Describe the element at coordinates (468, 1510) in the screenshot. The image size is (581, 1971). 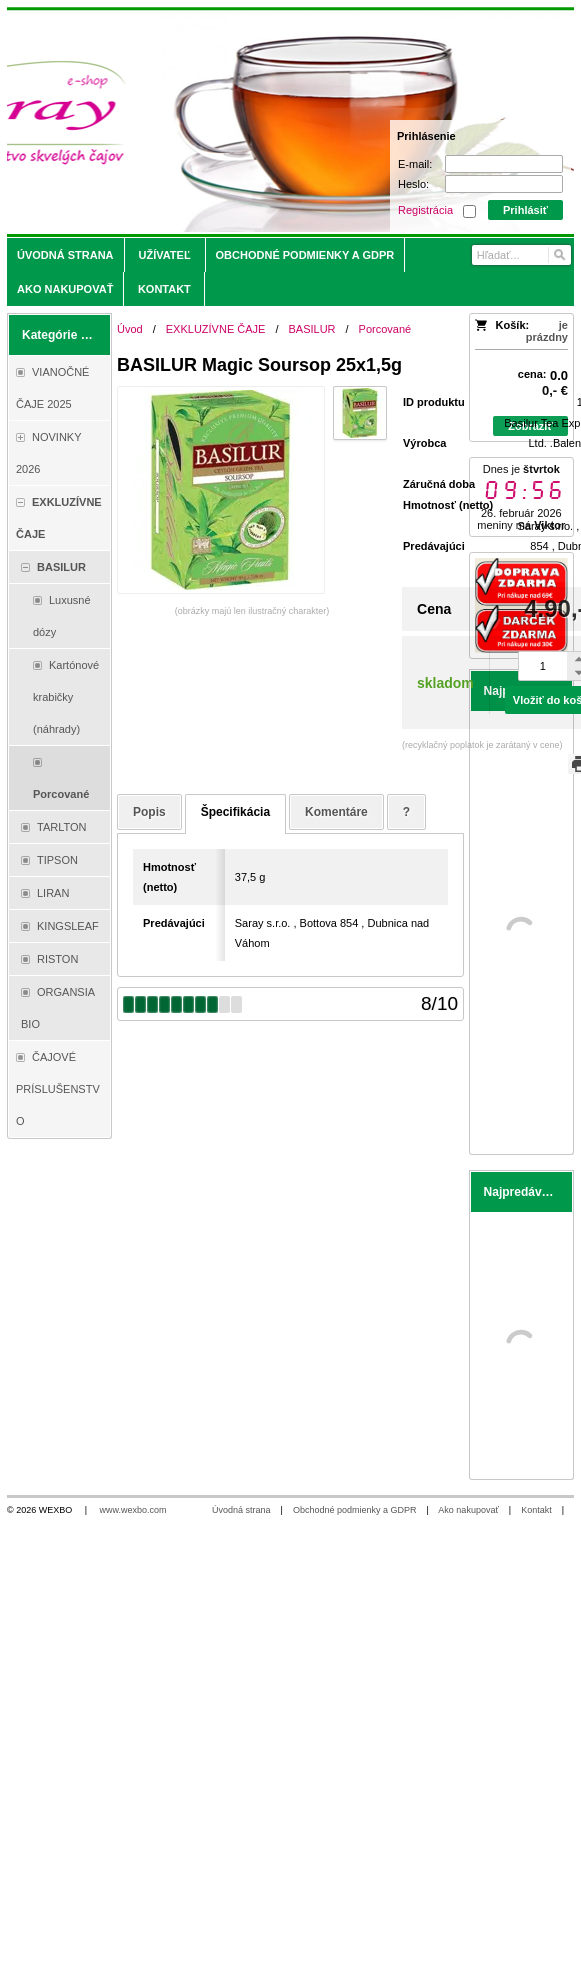
I see `Ako nakupovať` at that location.